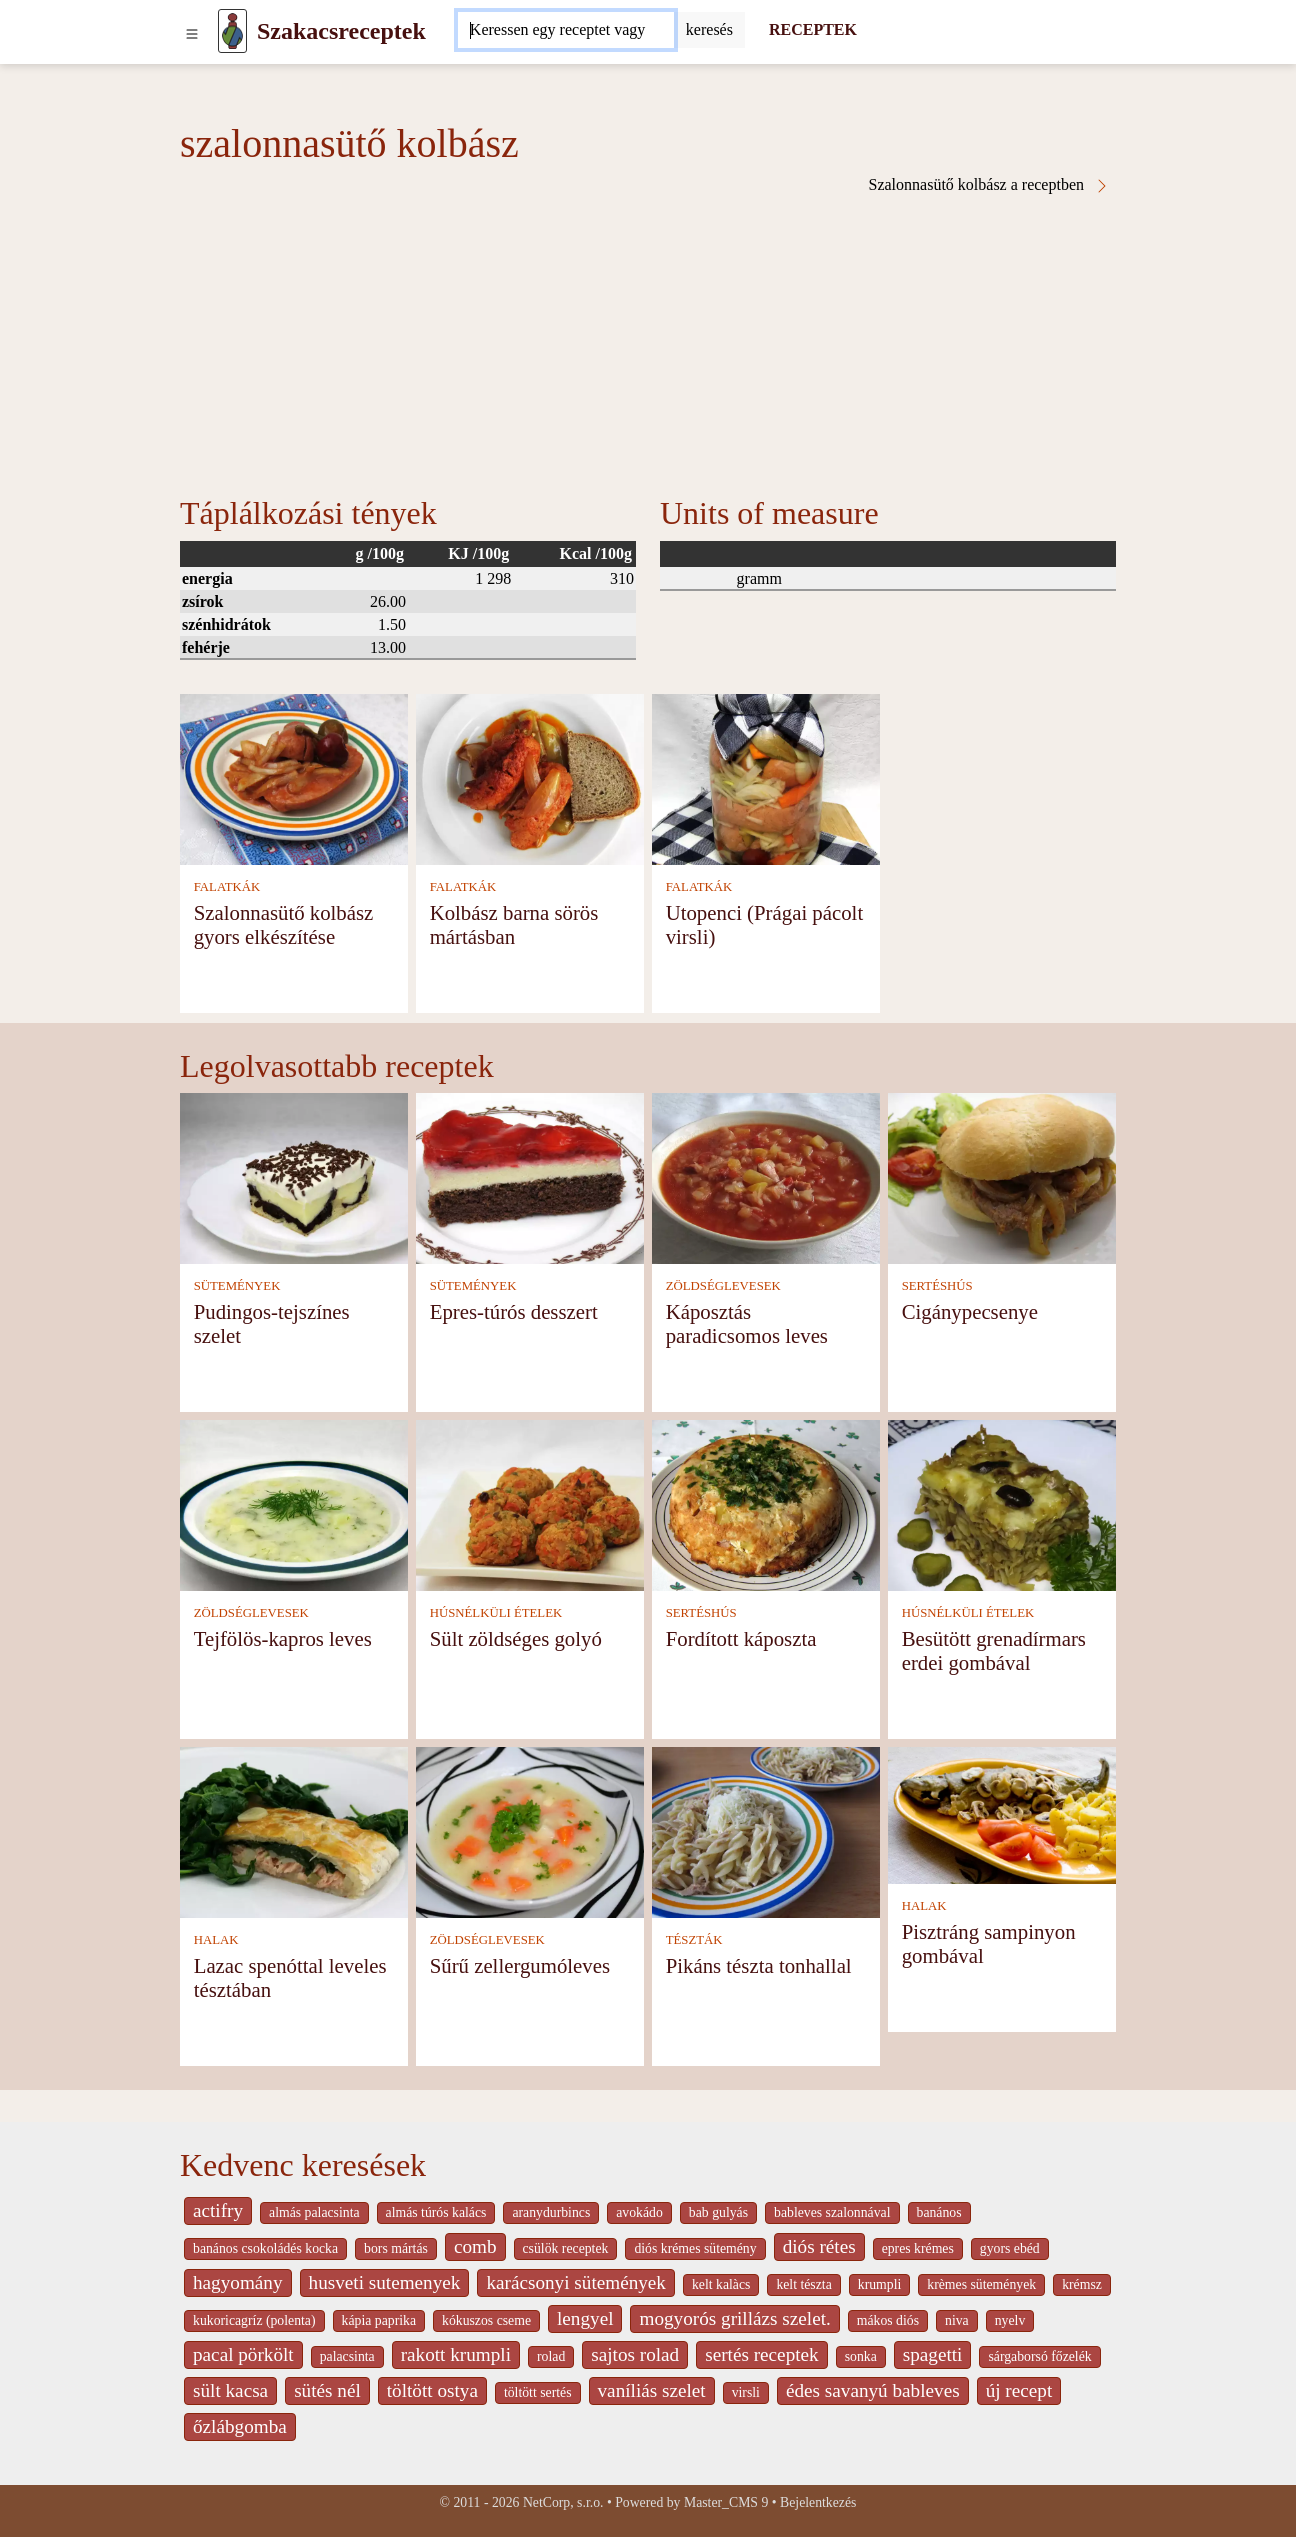 This screenshot has height=2537, width=1296. Describe the element at coordinates (766, 1176) in the screenshot. I see `[Káposztás paradicsomos leves]` at that location.